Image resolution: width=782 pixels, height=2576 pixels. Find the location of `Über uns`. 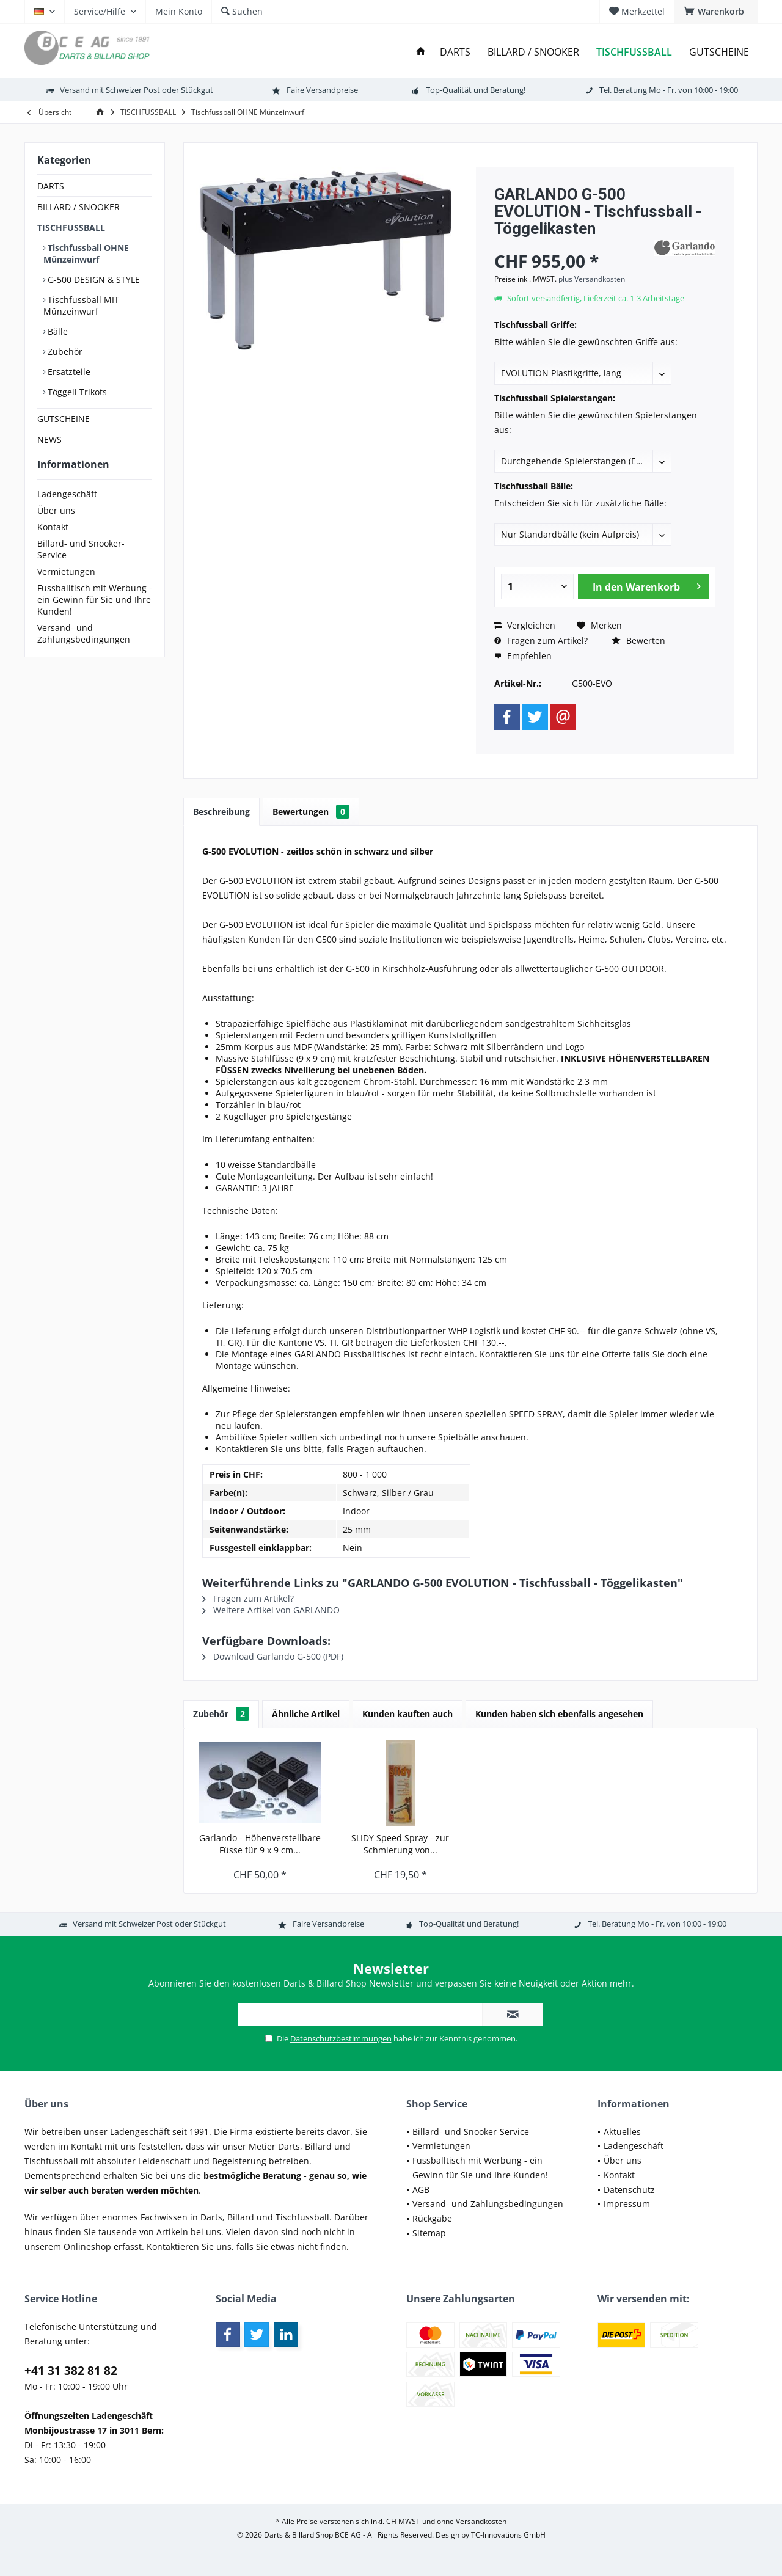

Über uns is located at coordinates (56, 532).